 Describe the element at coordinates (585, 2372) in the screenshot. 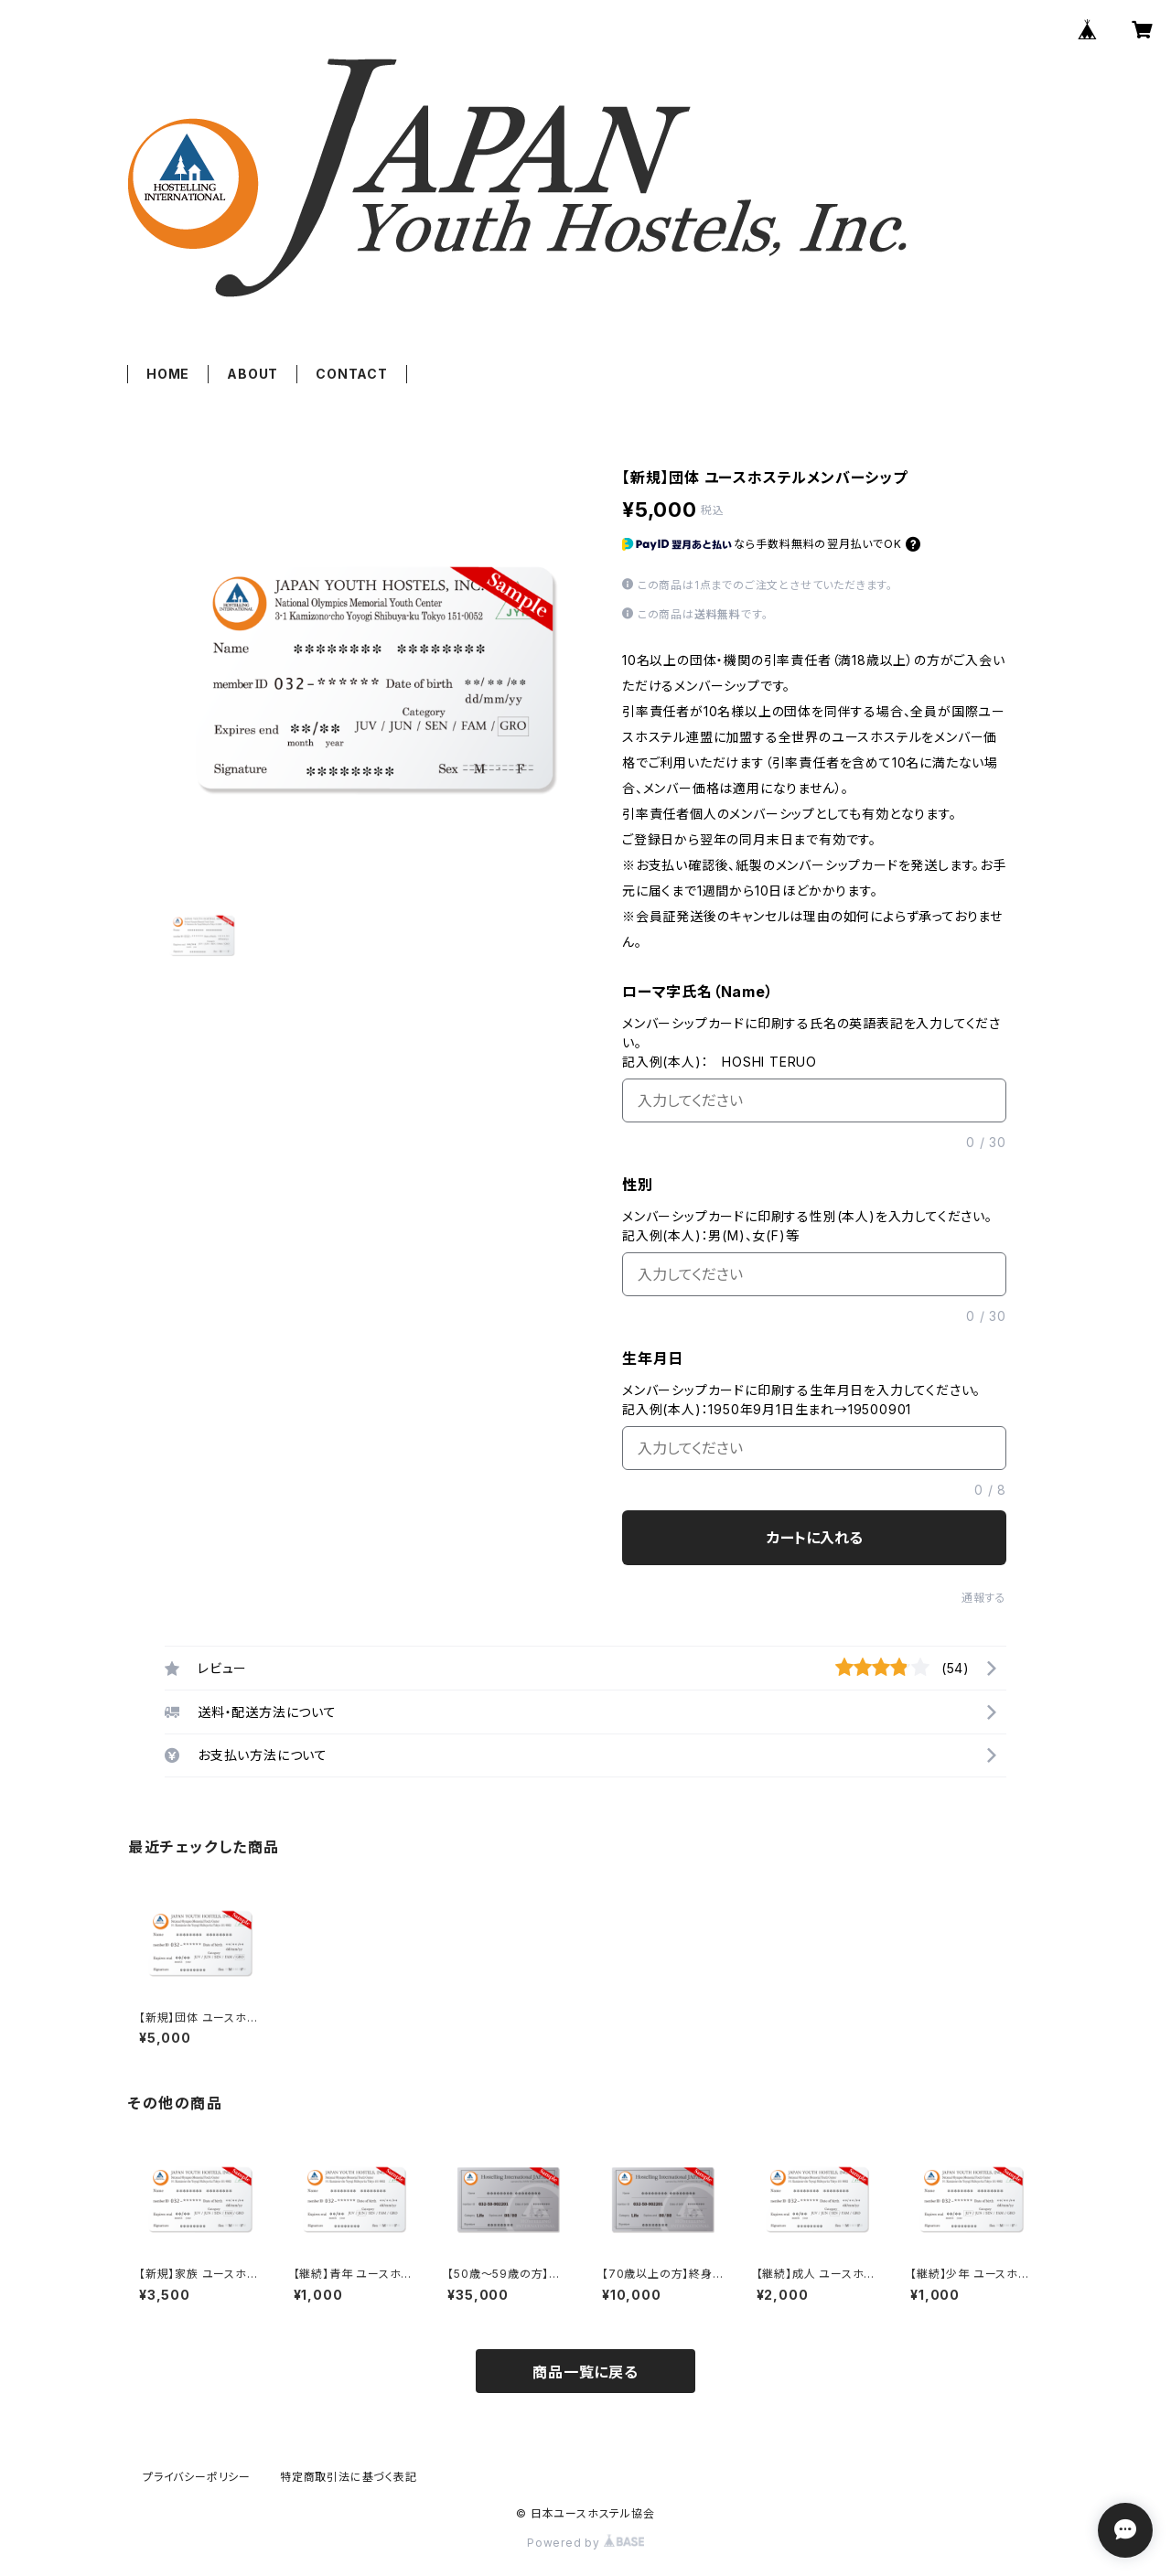

I see `商品一覧に戻る` at that location.